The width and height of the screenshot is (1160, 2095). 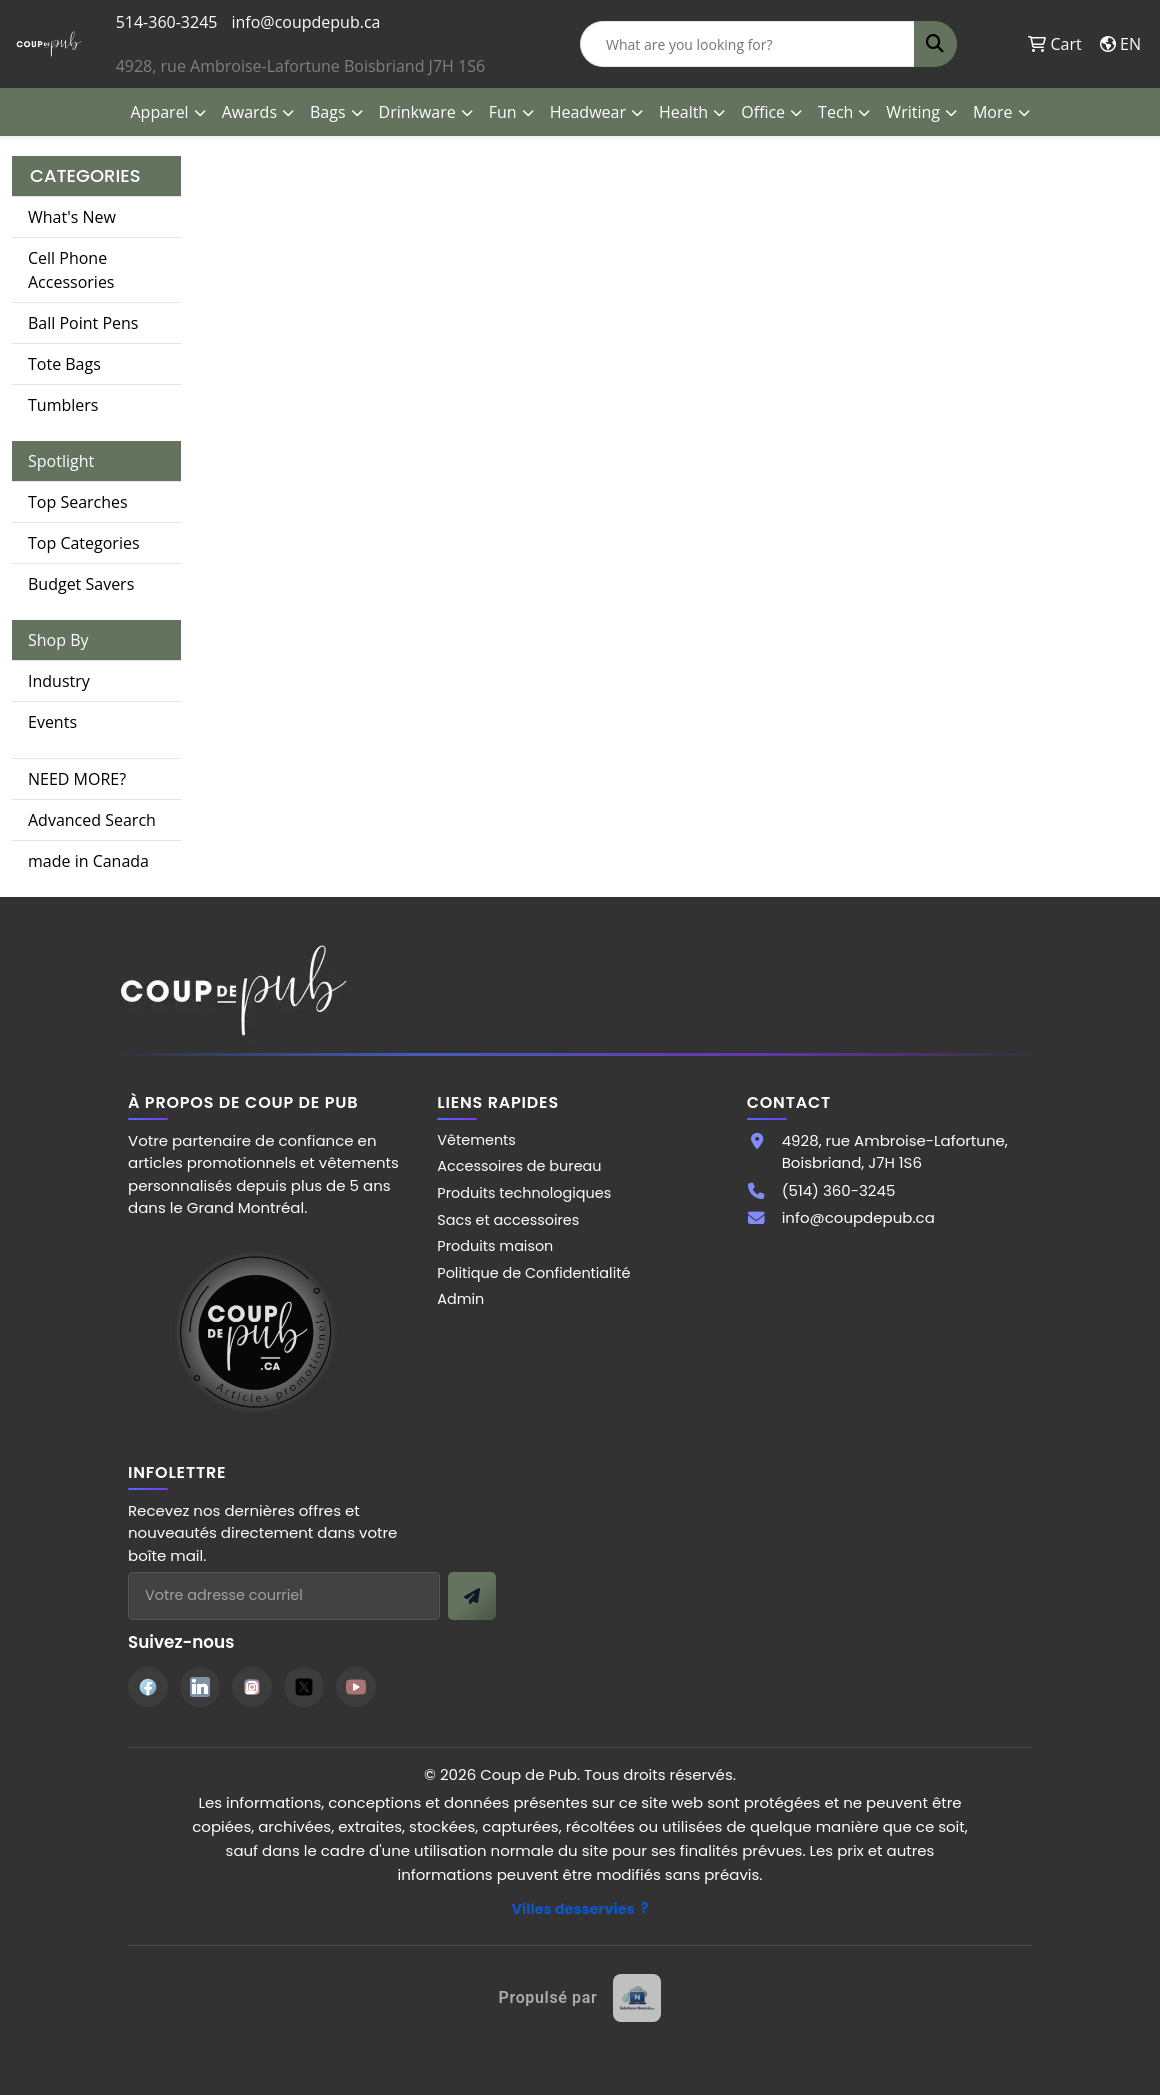 I want to click on Bags [button], so click(x=328, y=112).